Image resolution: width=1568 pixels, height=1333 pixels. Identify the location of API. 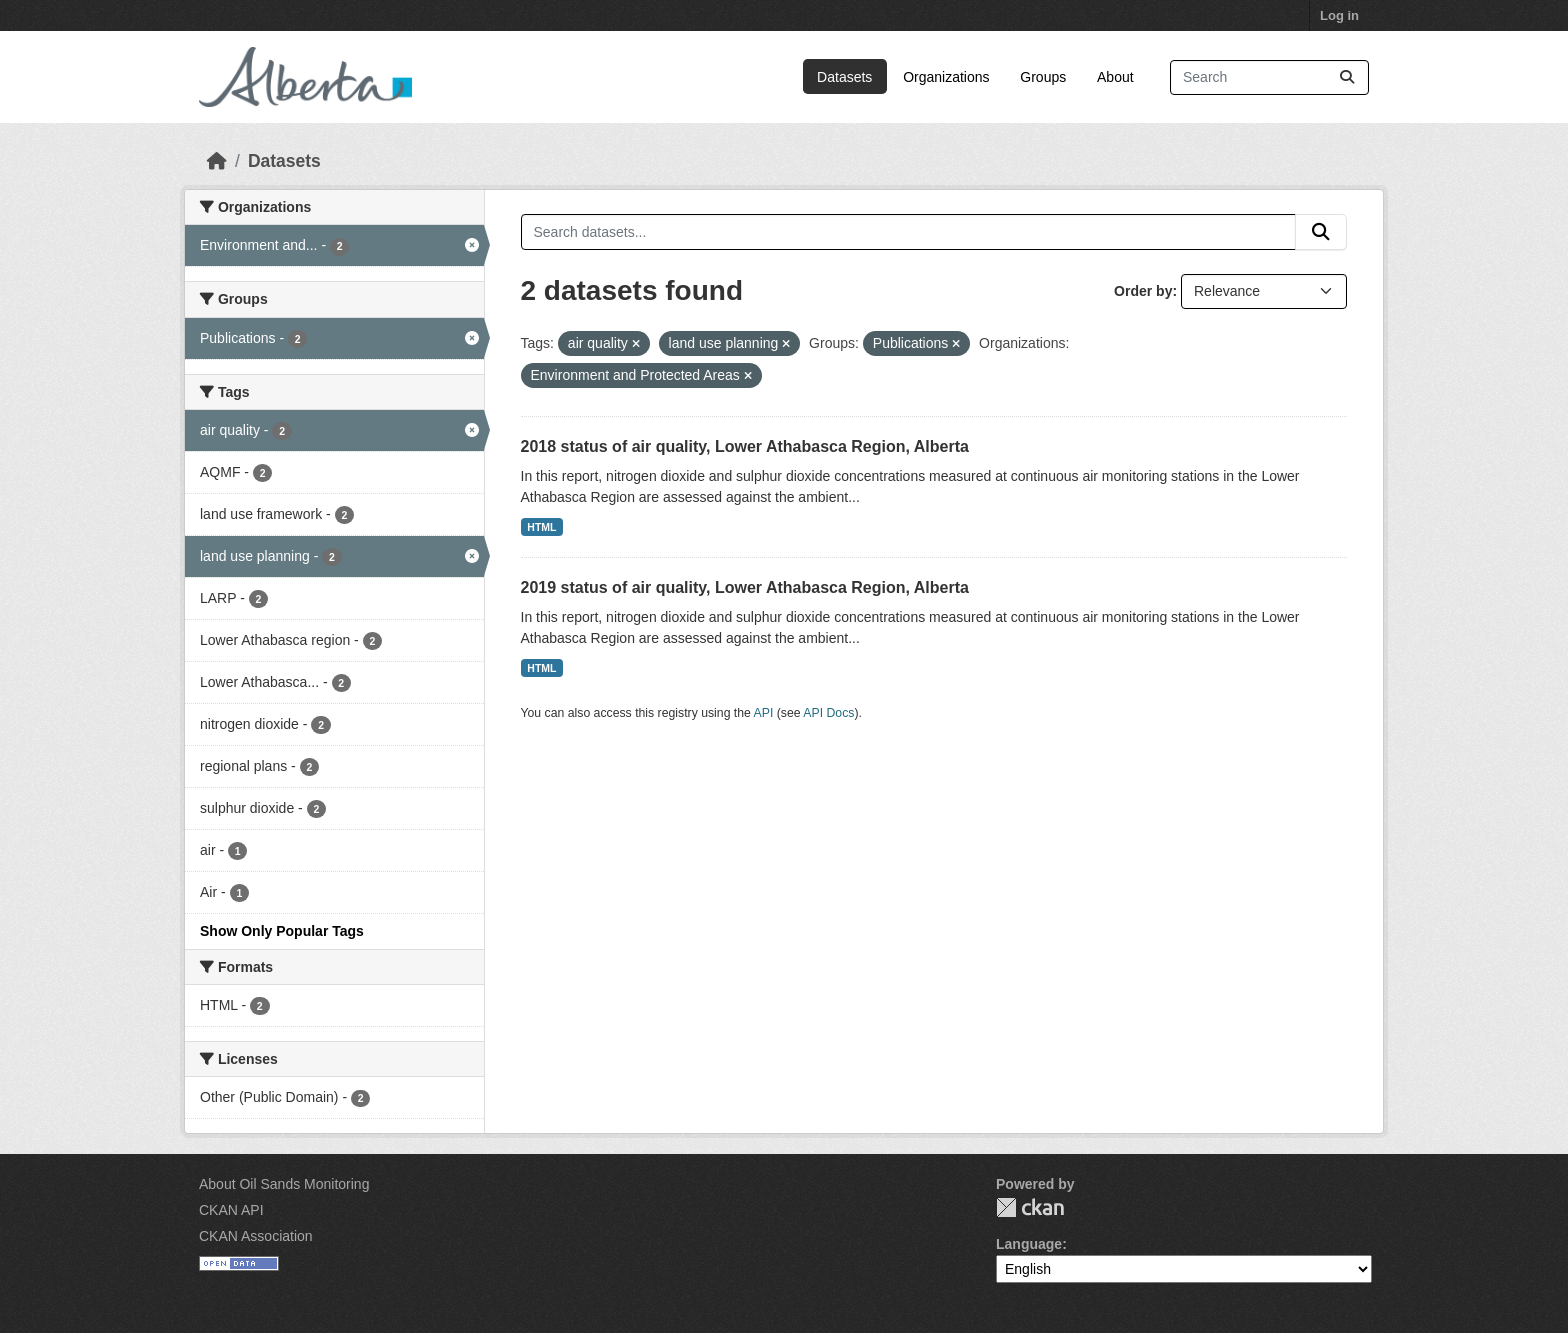
(764, 713).